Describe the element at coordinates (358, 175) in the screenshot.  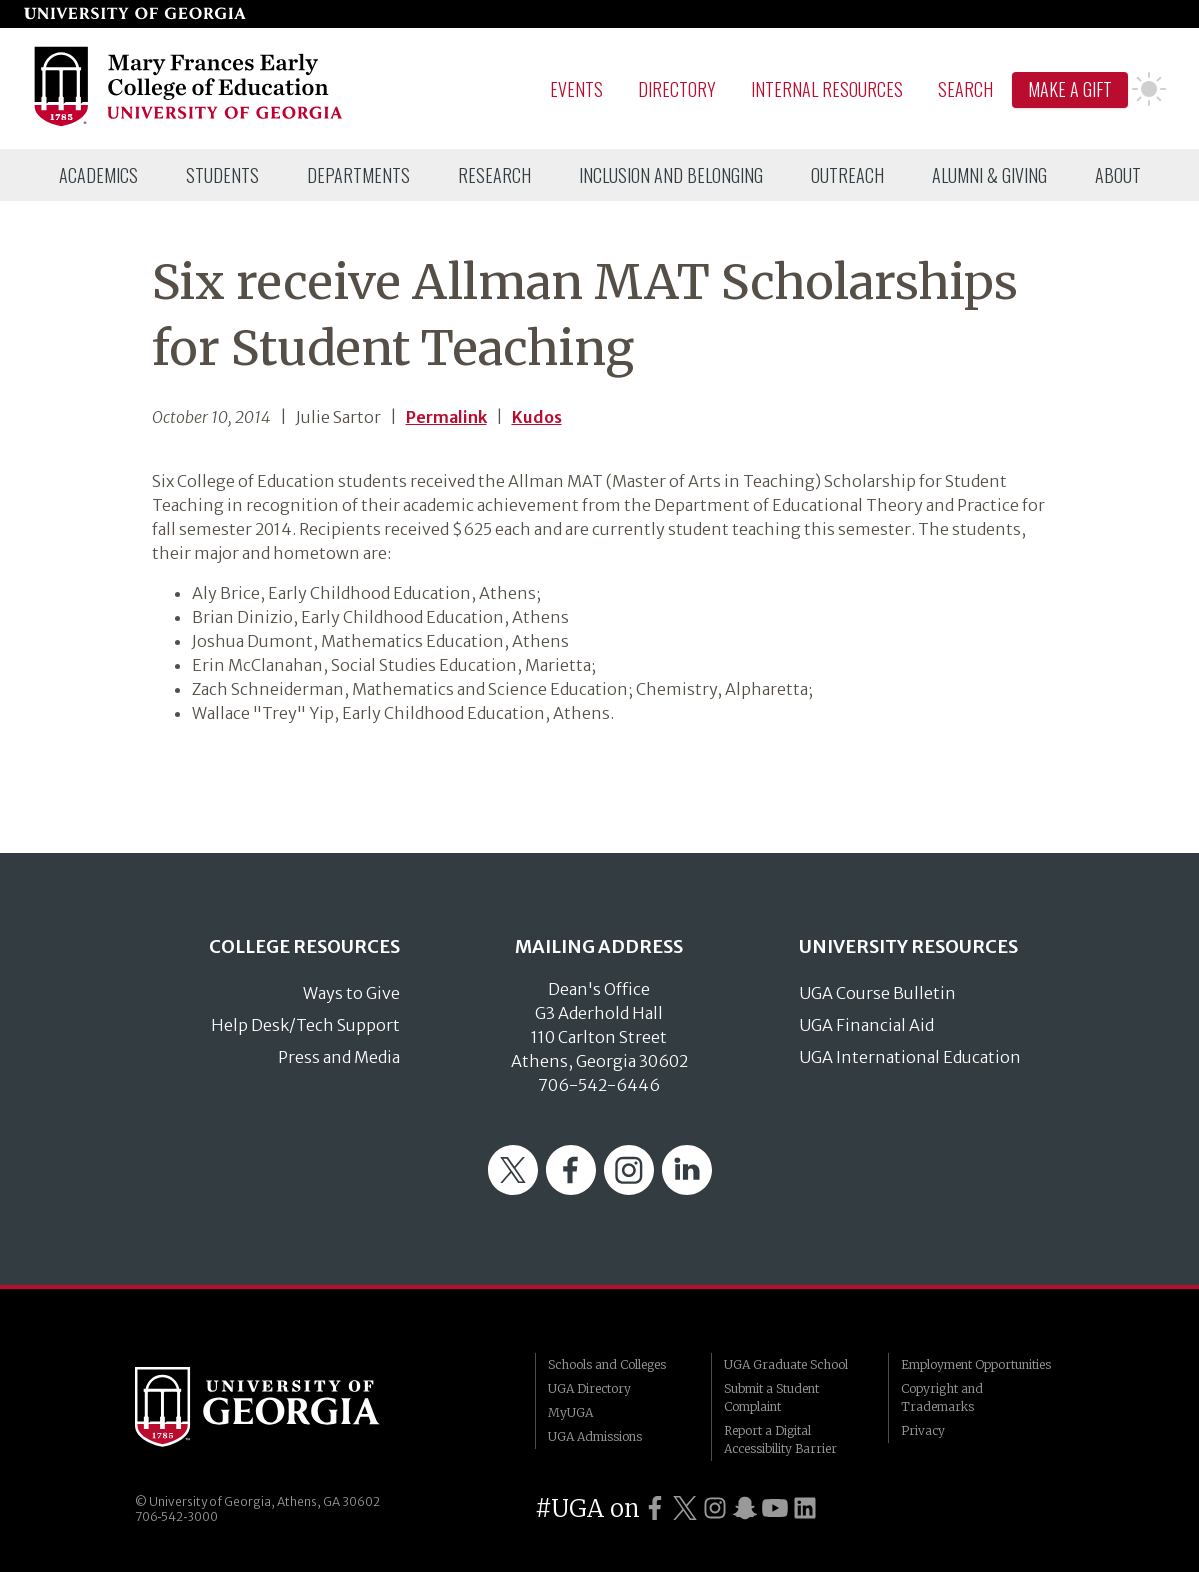
I see `Departments` at that location.